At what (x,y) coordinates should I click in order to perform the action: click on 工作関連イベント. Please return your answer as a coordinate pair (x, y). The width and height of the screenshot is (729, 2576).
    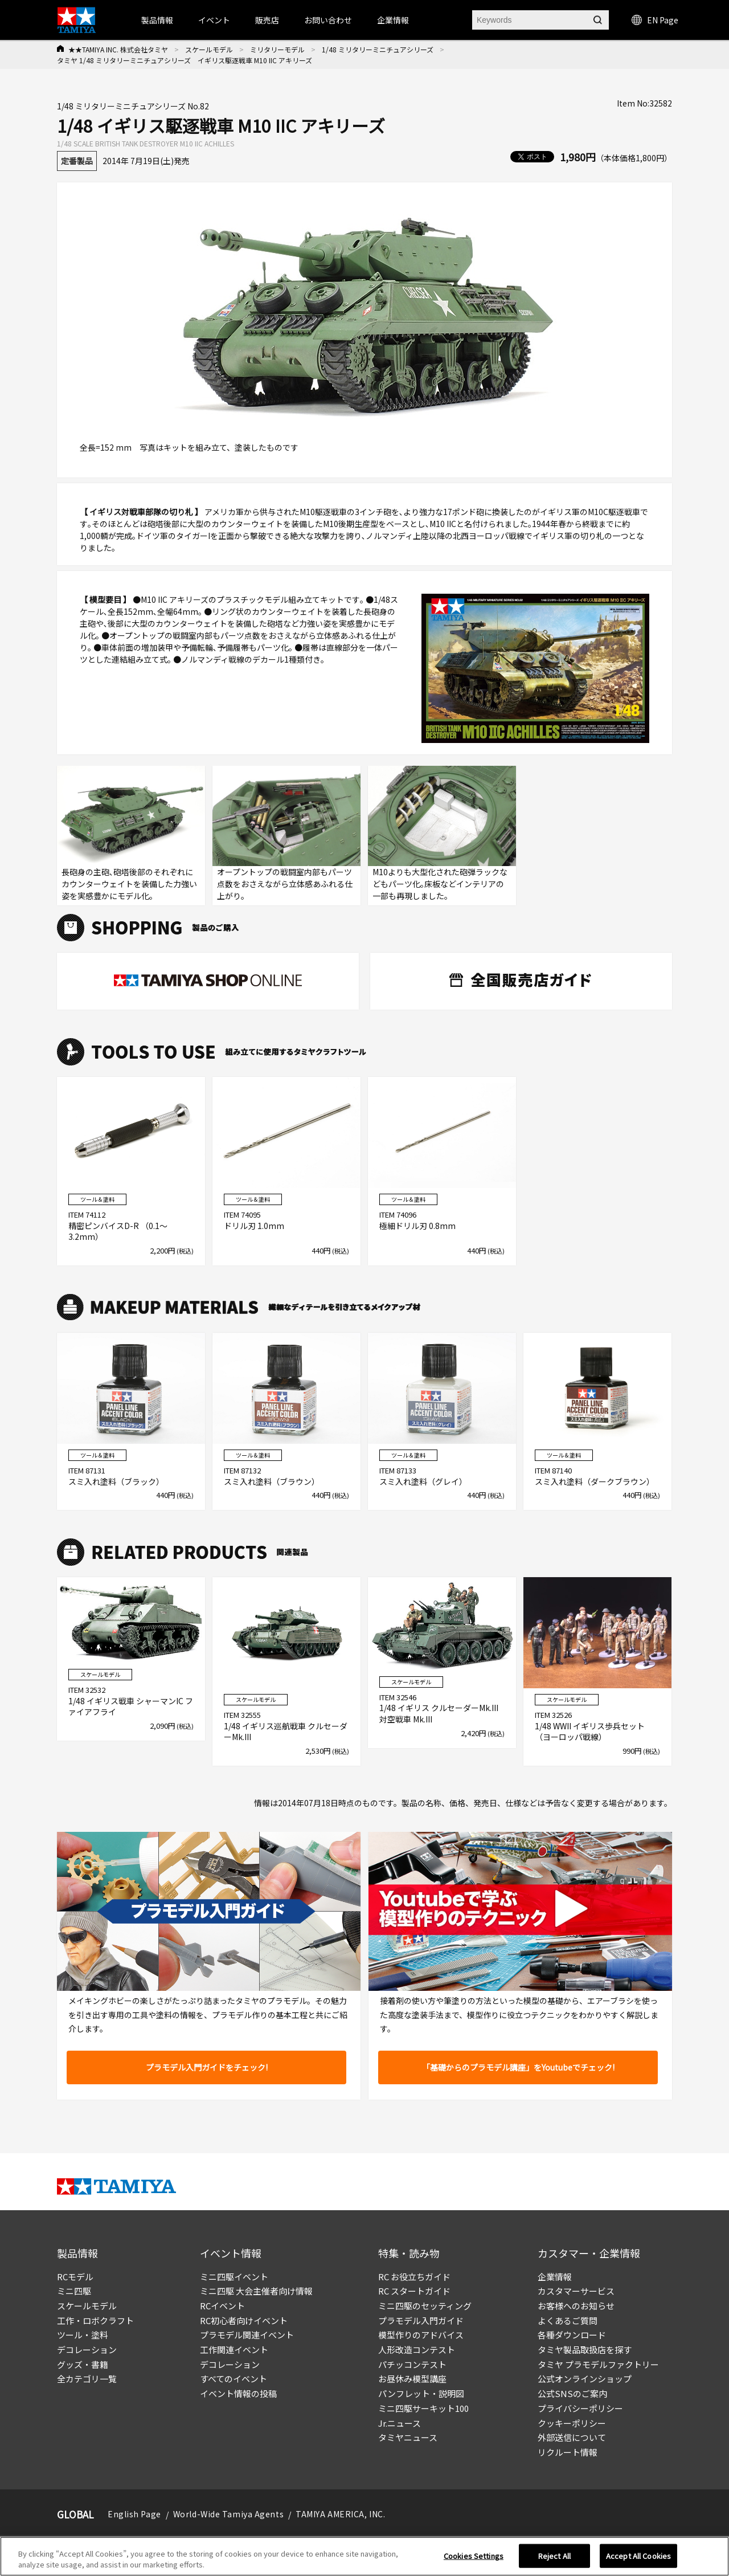
    Looking at the image, I should click on (234, 2349).